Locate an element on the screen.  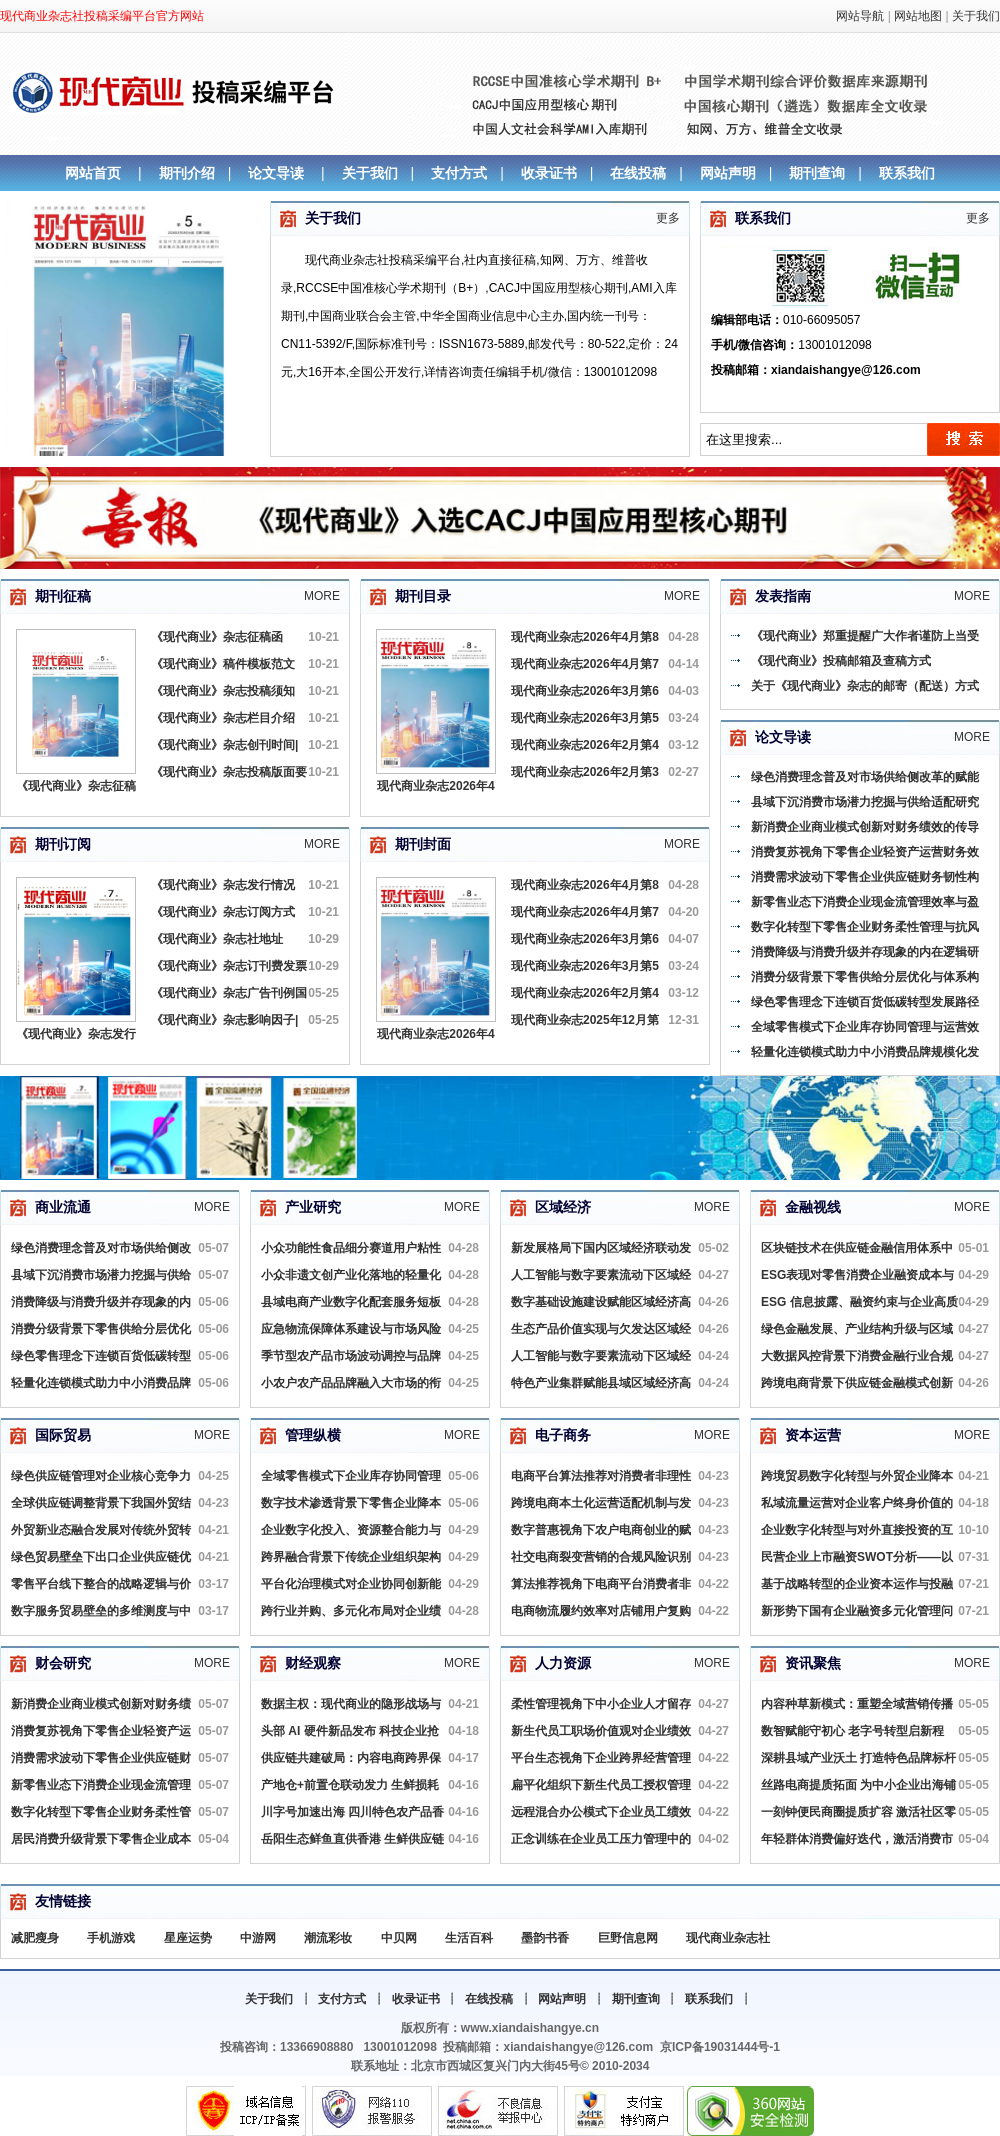
现代商业杂志社 is located at coordinates (728, 1938).